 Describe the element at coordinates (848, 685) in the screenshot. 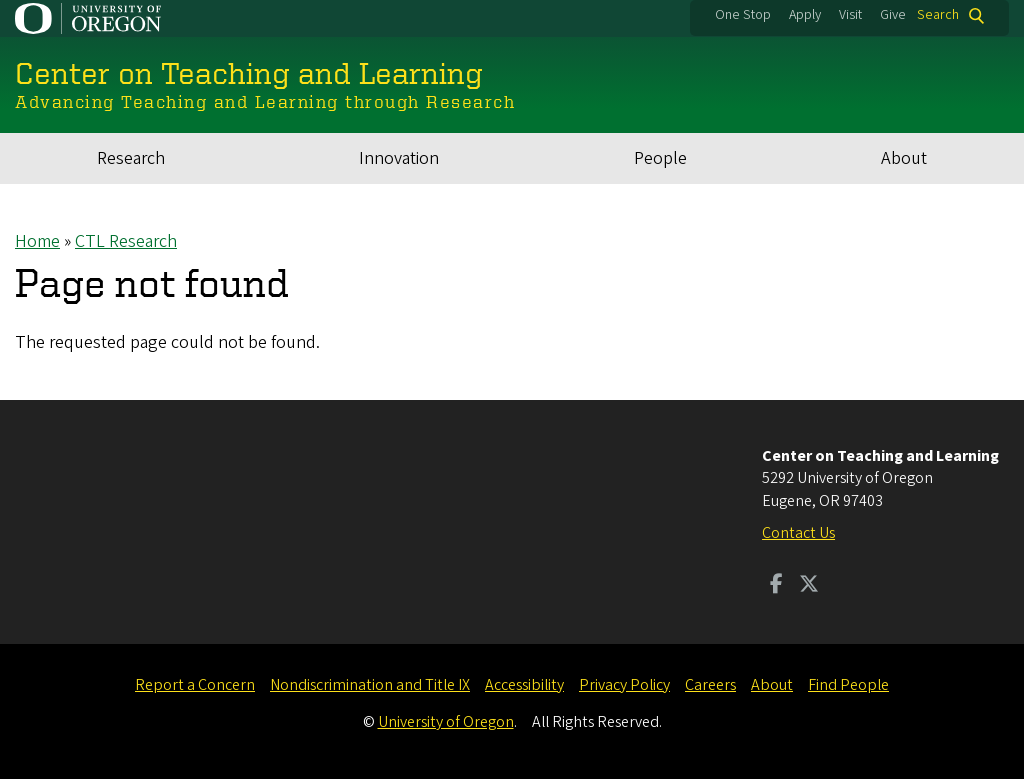

I see `Find People` at that location.